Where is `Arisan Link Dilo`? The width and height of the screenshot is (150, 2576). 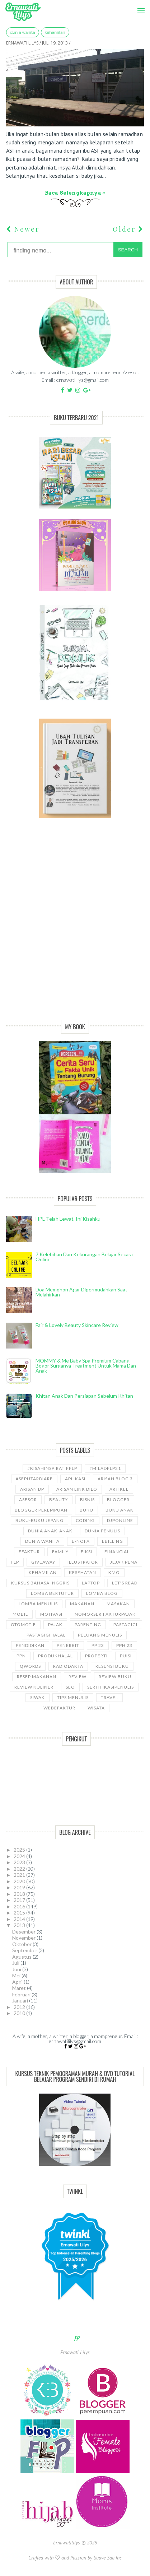 Arisan Link Dilo is located at coordinates (76, 1489).